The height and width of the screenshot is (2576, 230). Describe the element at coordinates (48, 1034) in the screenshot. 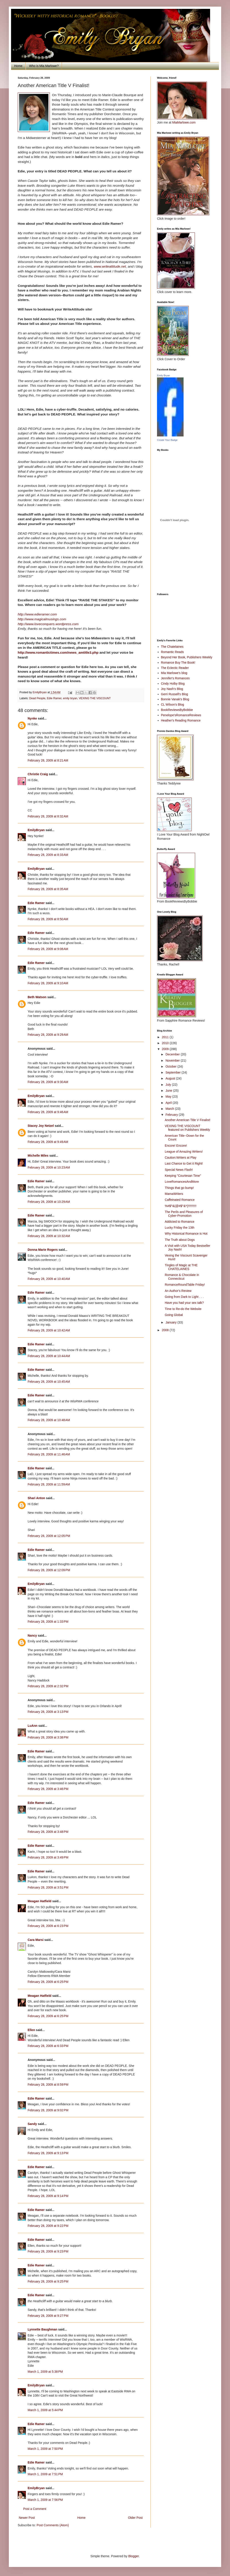

I see `February 28, 2009 at 9:29 AM` at that location.